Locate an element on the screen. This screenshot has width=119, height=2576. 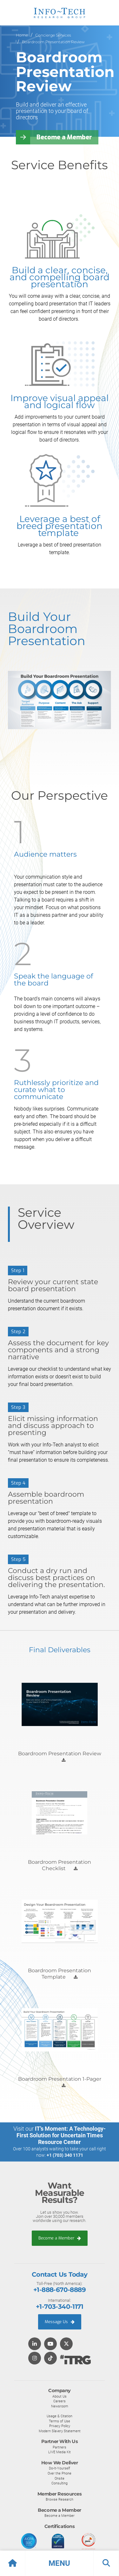
Boardroom Presentation Review is located at coordinates (53, 41).